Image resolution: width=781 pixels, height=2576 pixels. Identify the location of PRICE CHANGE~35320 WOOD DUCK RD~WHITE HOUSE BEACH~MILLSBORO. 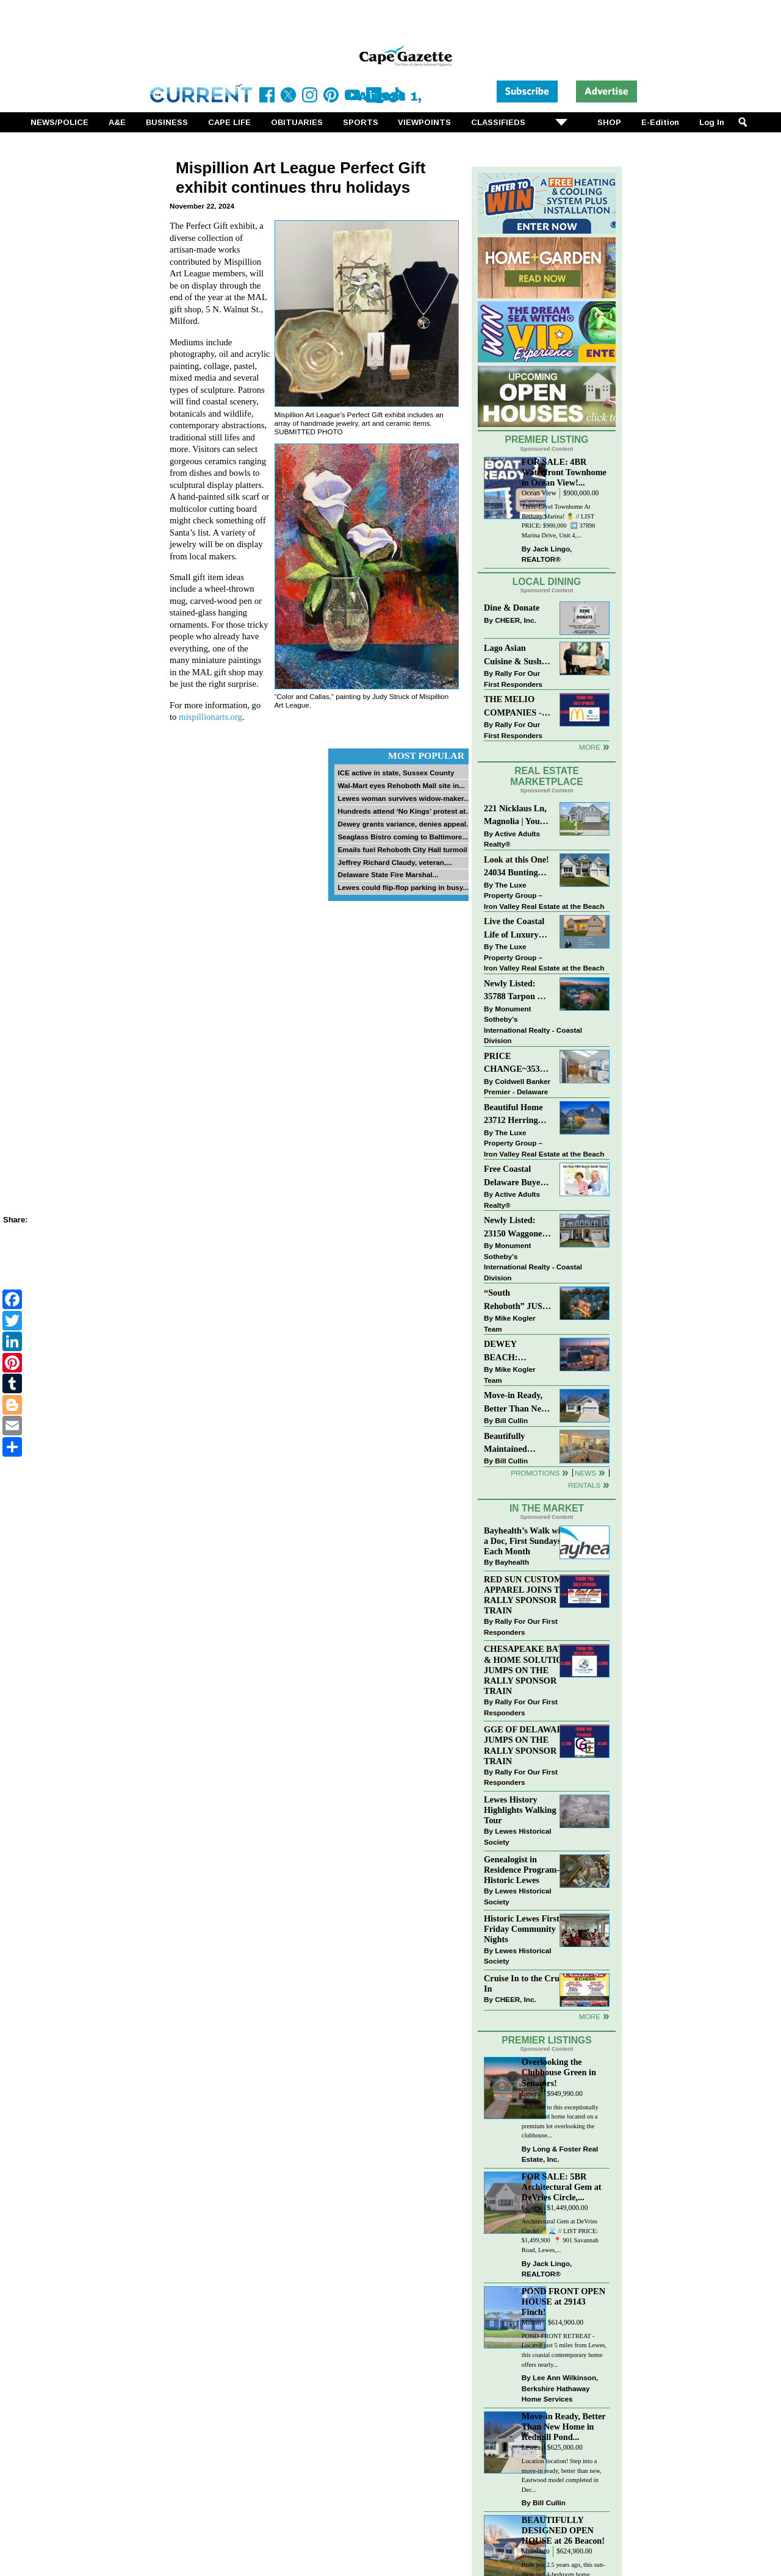
(518, 1063).